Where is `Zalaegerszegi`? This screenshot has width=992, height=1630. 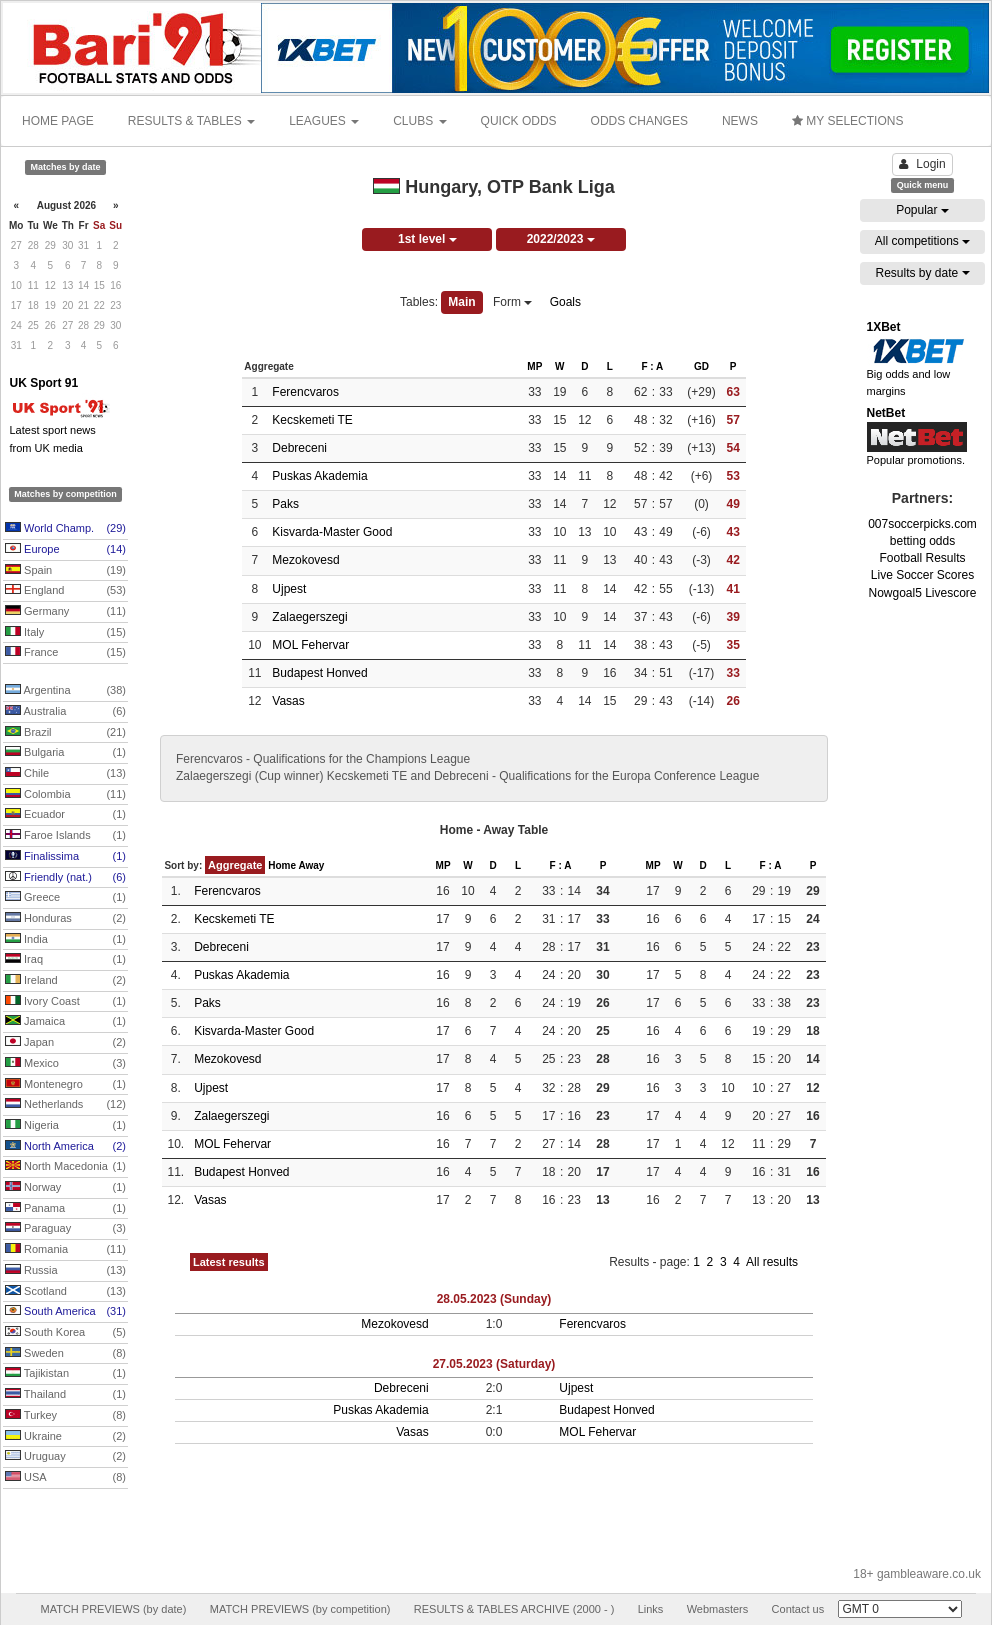
Zalaegerszegi is located at coordinates (309, 617).